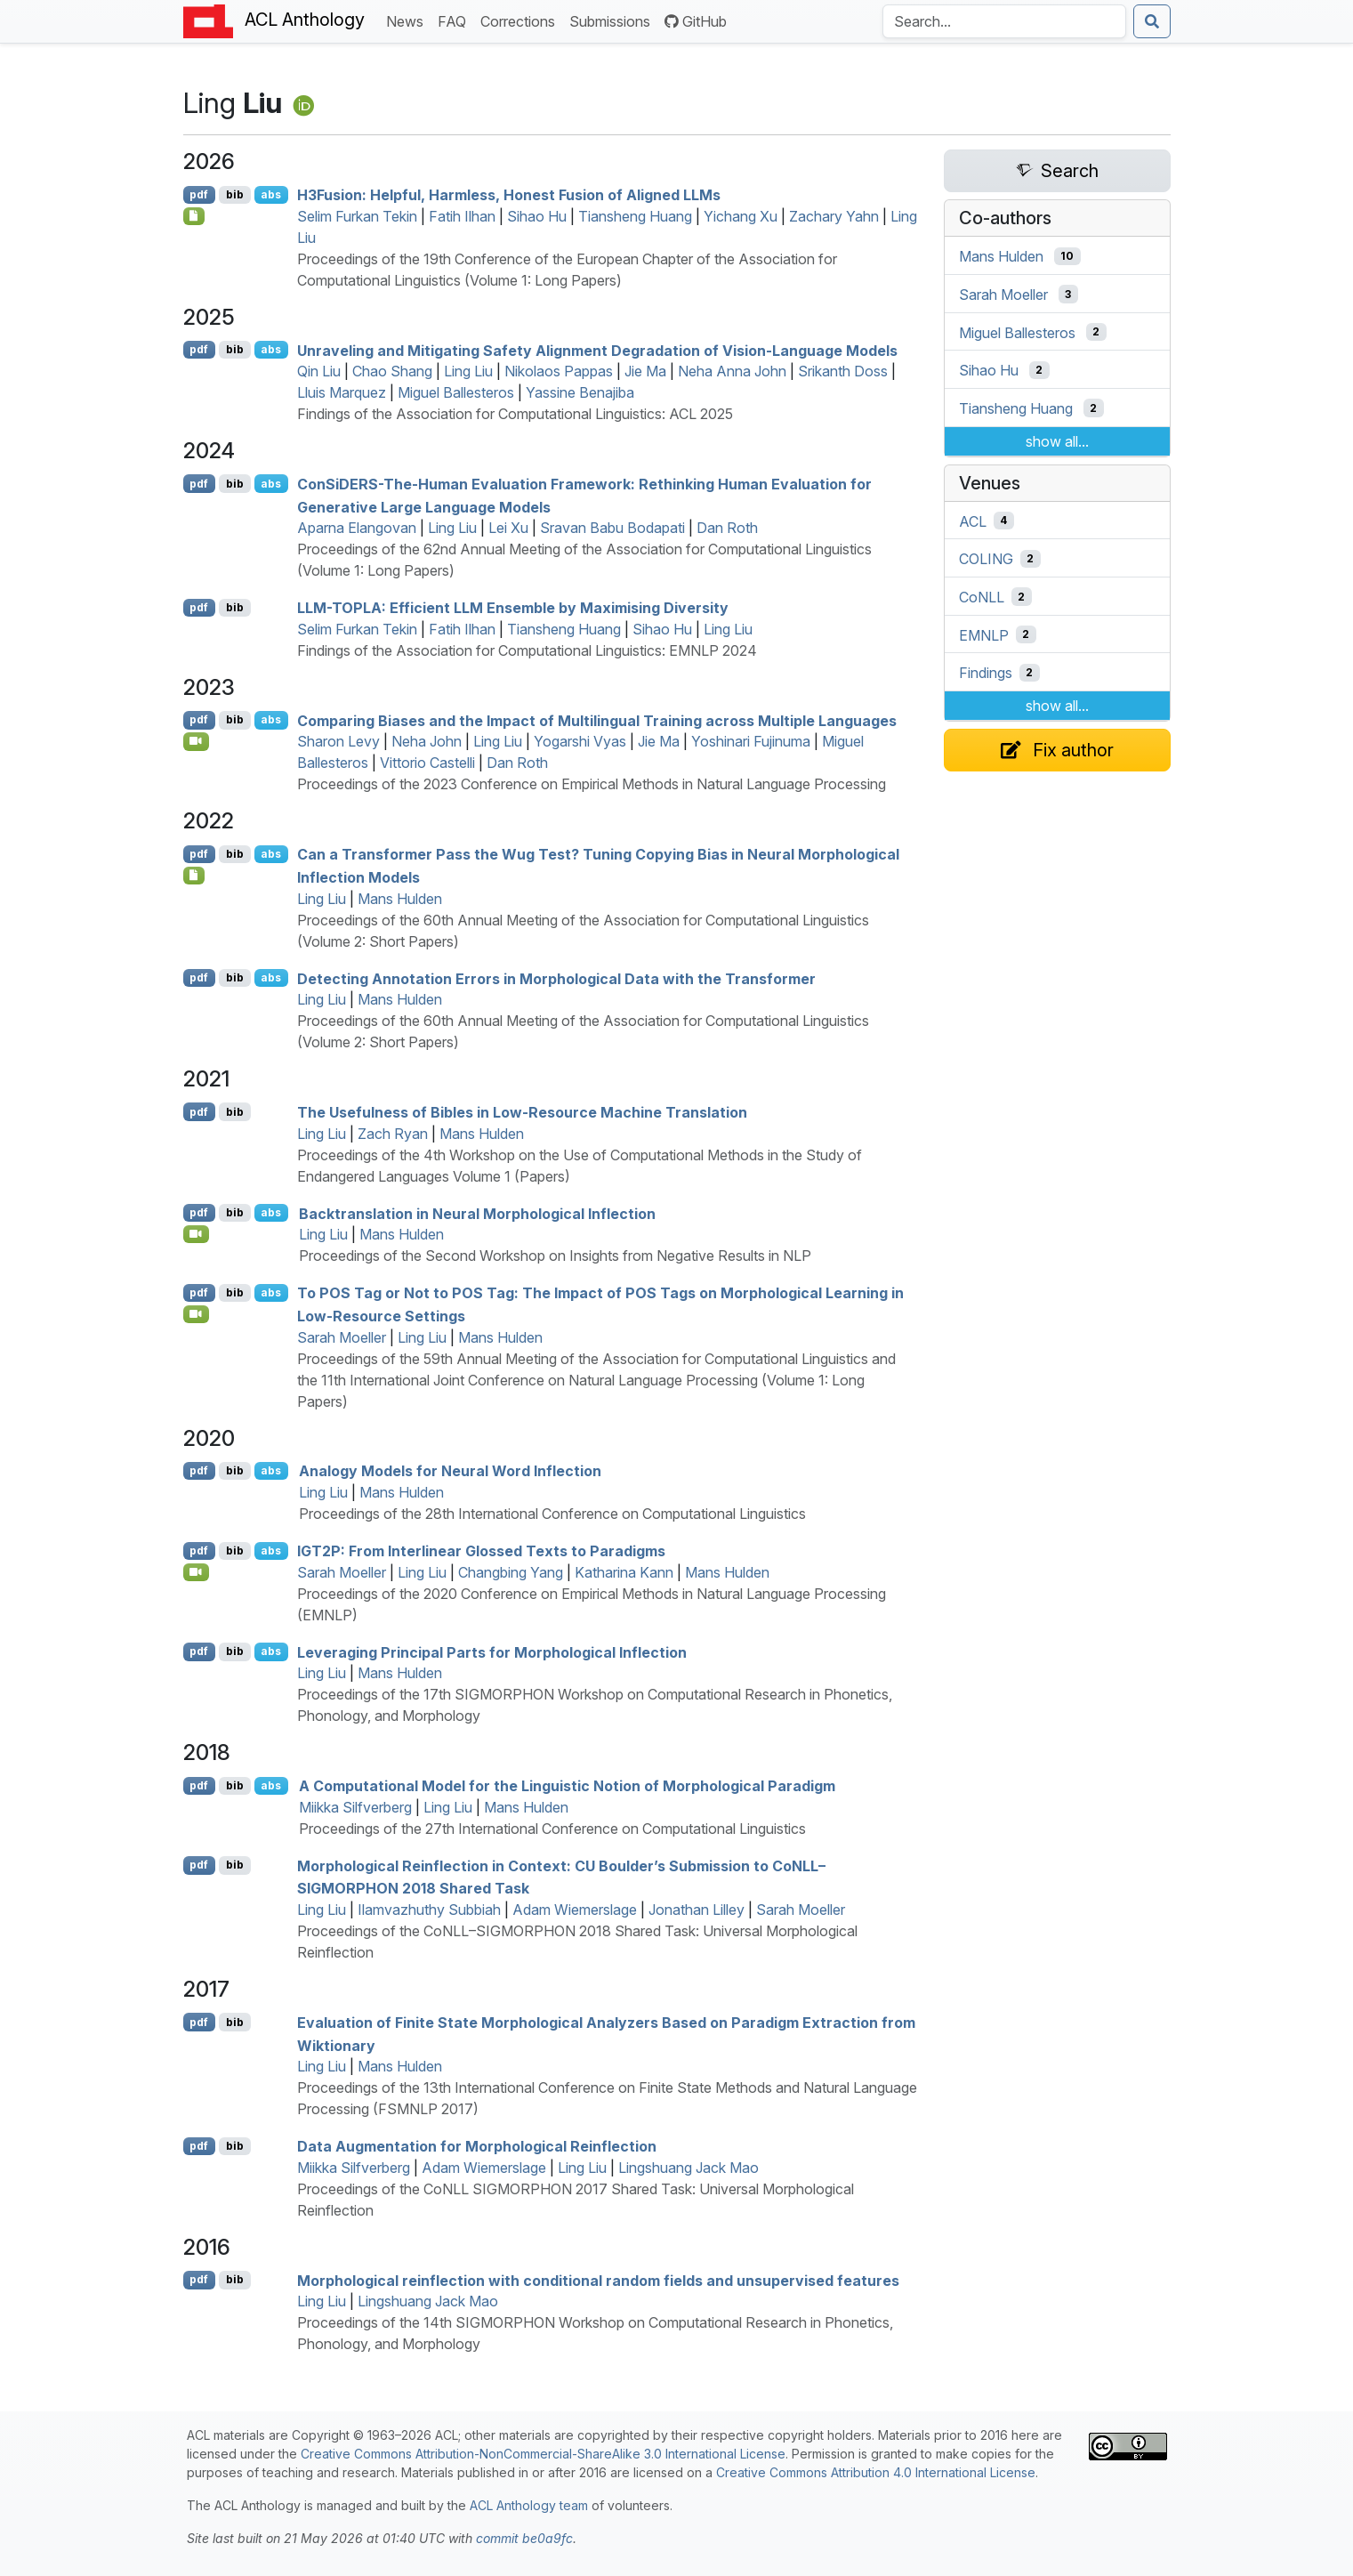 The width and height of the screenshot is (1353, 2576). Describe the element at coordinates (1152, 21) in the screenshot. I see `[Submit search]` at that location.